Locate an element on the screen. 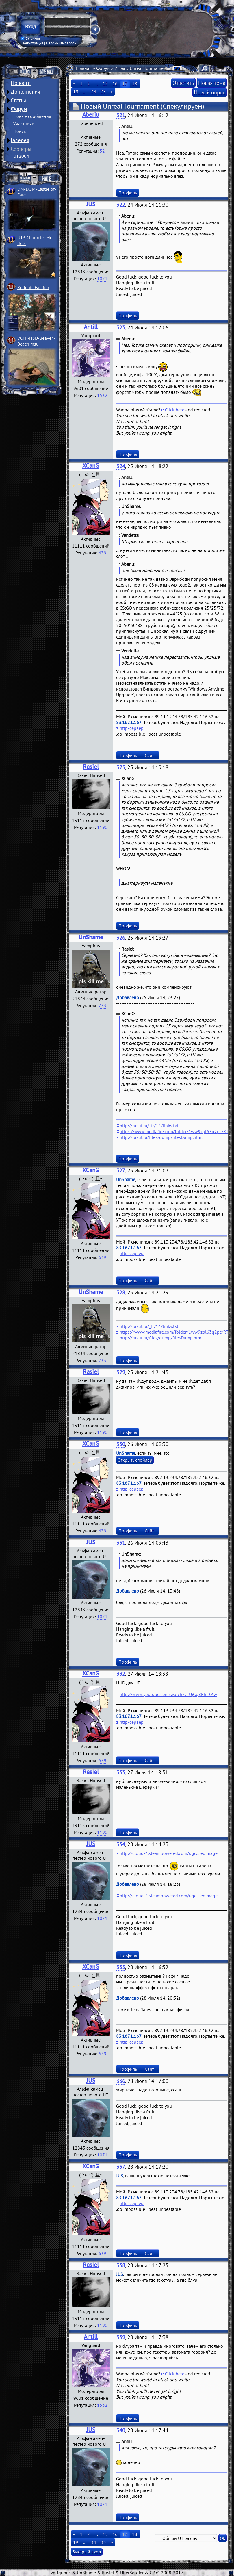 This screenshot has height=2576, width=234. 326 is located at coordinates (120, 937).